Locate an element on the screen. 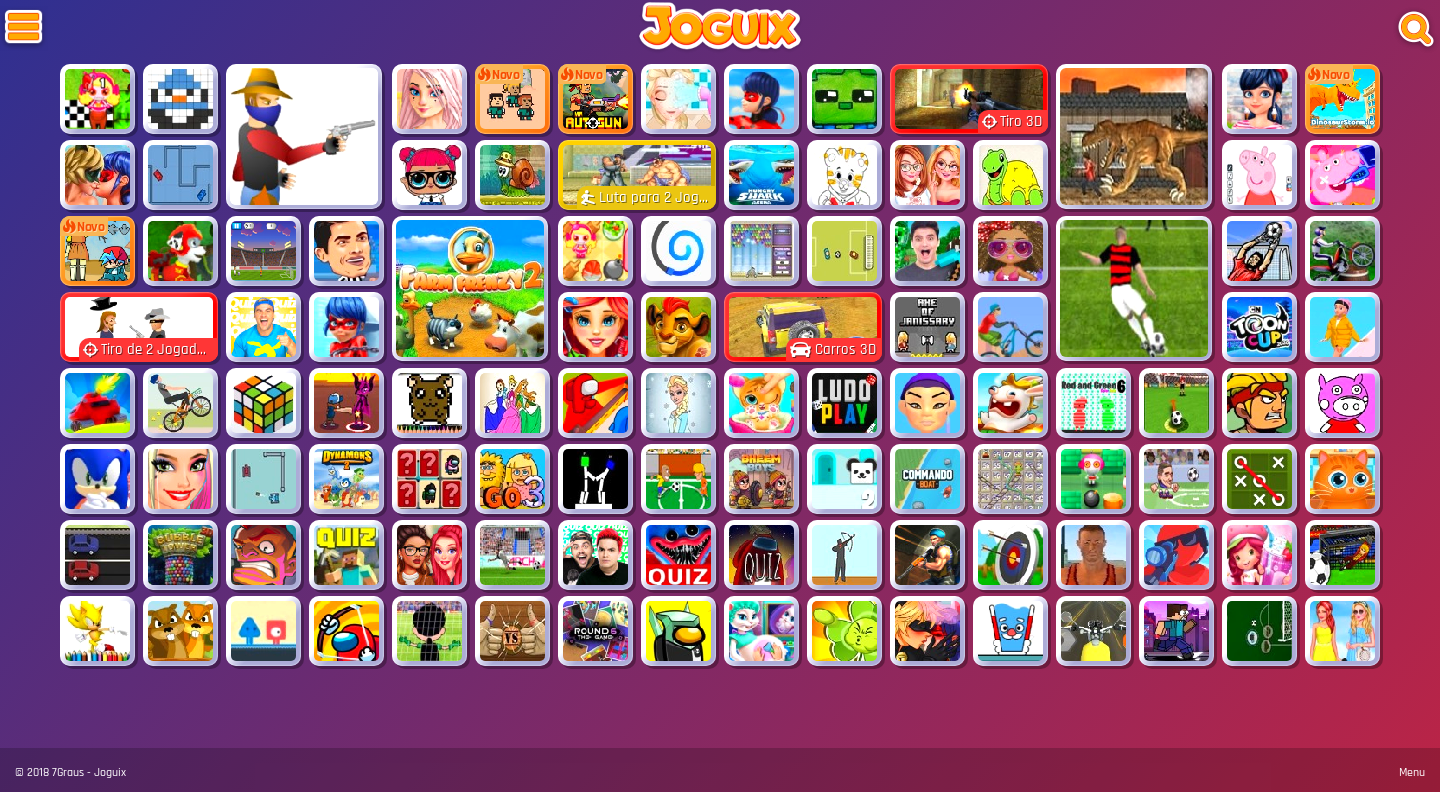 This screenshot has width=1440, height=792. 7Graus is located at coordinates (68, 772).